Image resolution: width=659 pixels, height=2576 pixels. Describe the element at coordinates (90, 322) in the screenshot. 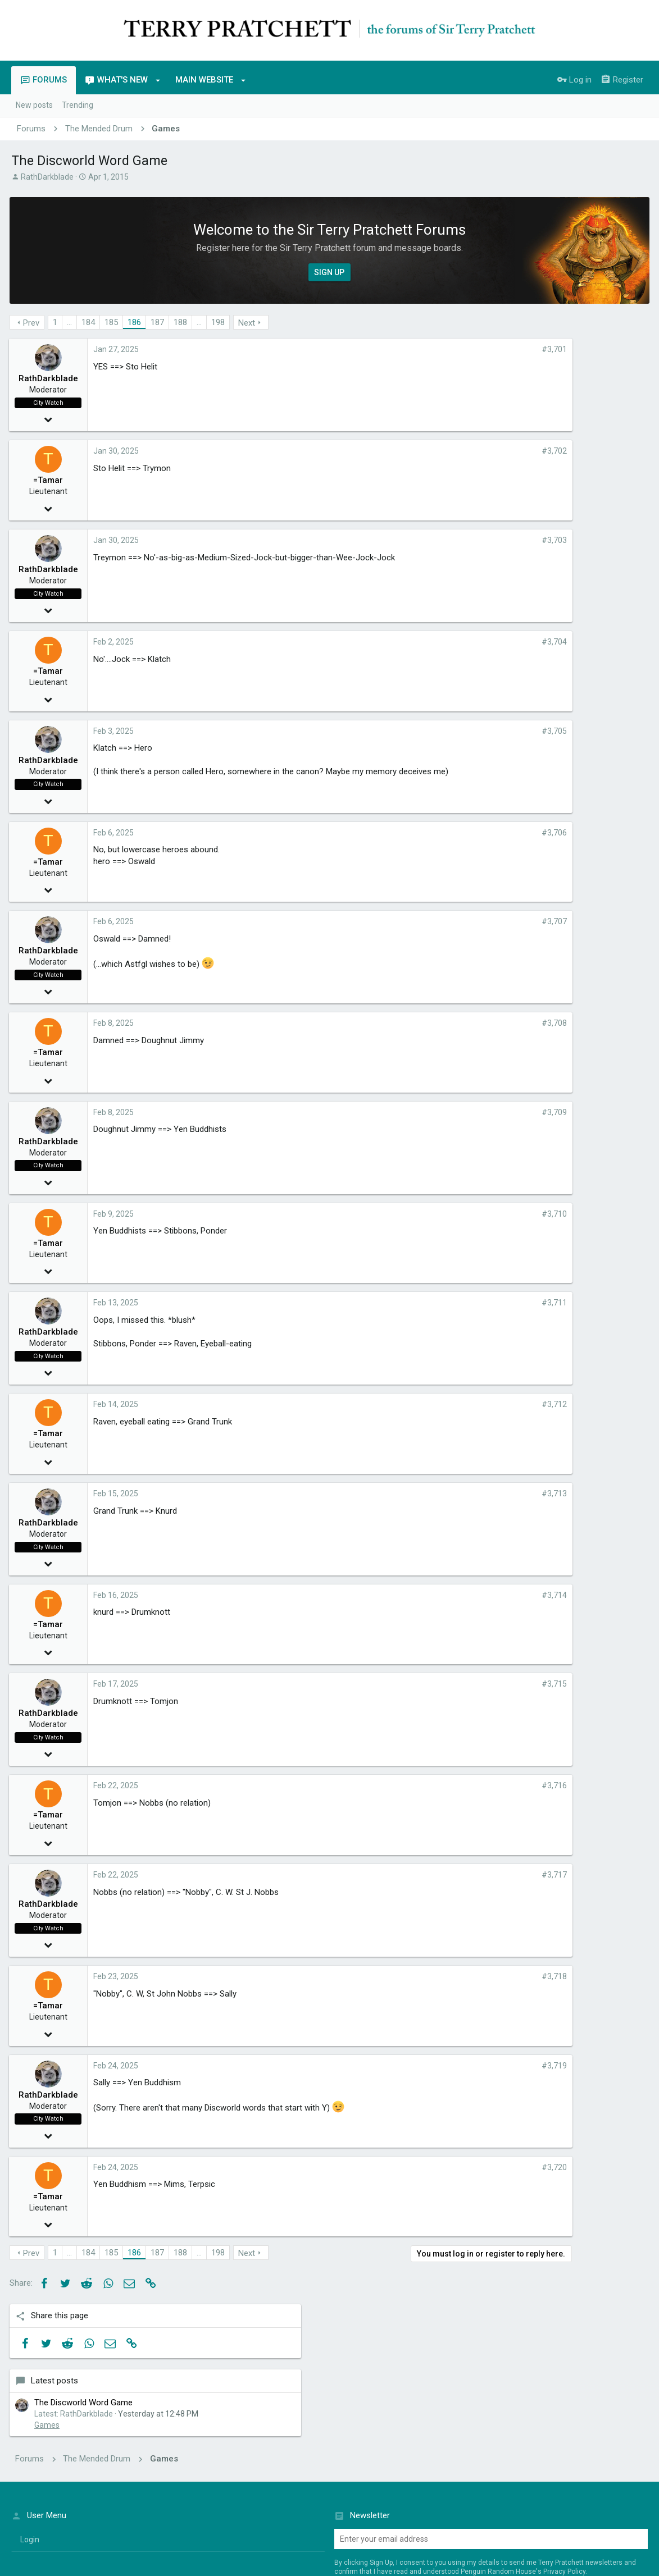

I see `184` at that location.